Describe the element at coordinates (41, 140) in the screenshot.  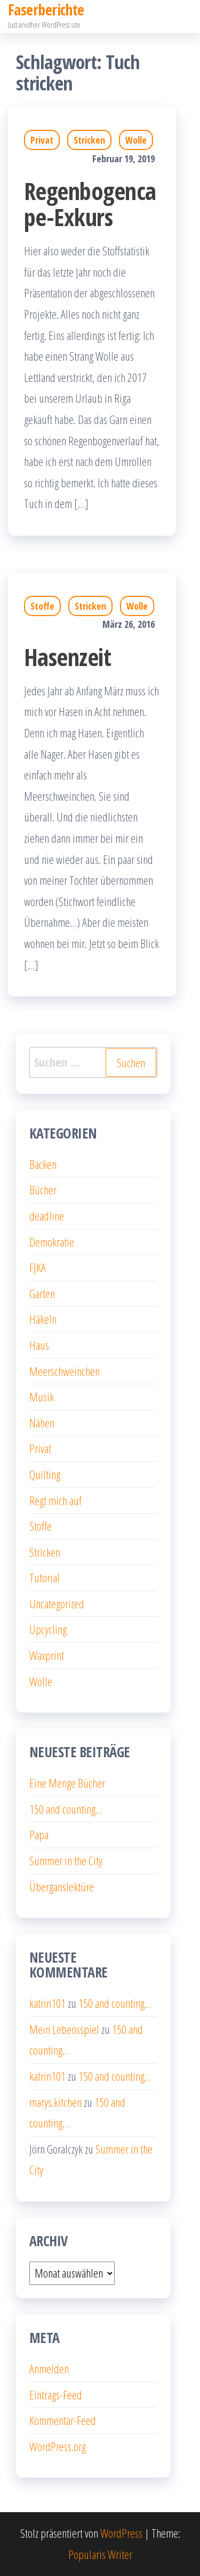
I see `Privat` at that location.